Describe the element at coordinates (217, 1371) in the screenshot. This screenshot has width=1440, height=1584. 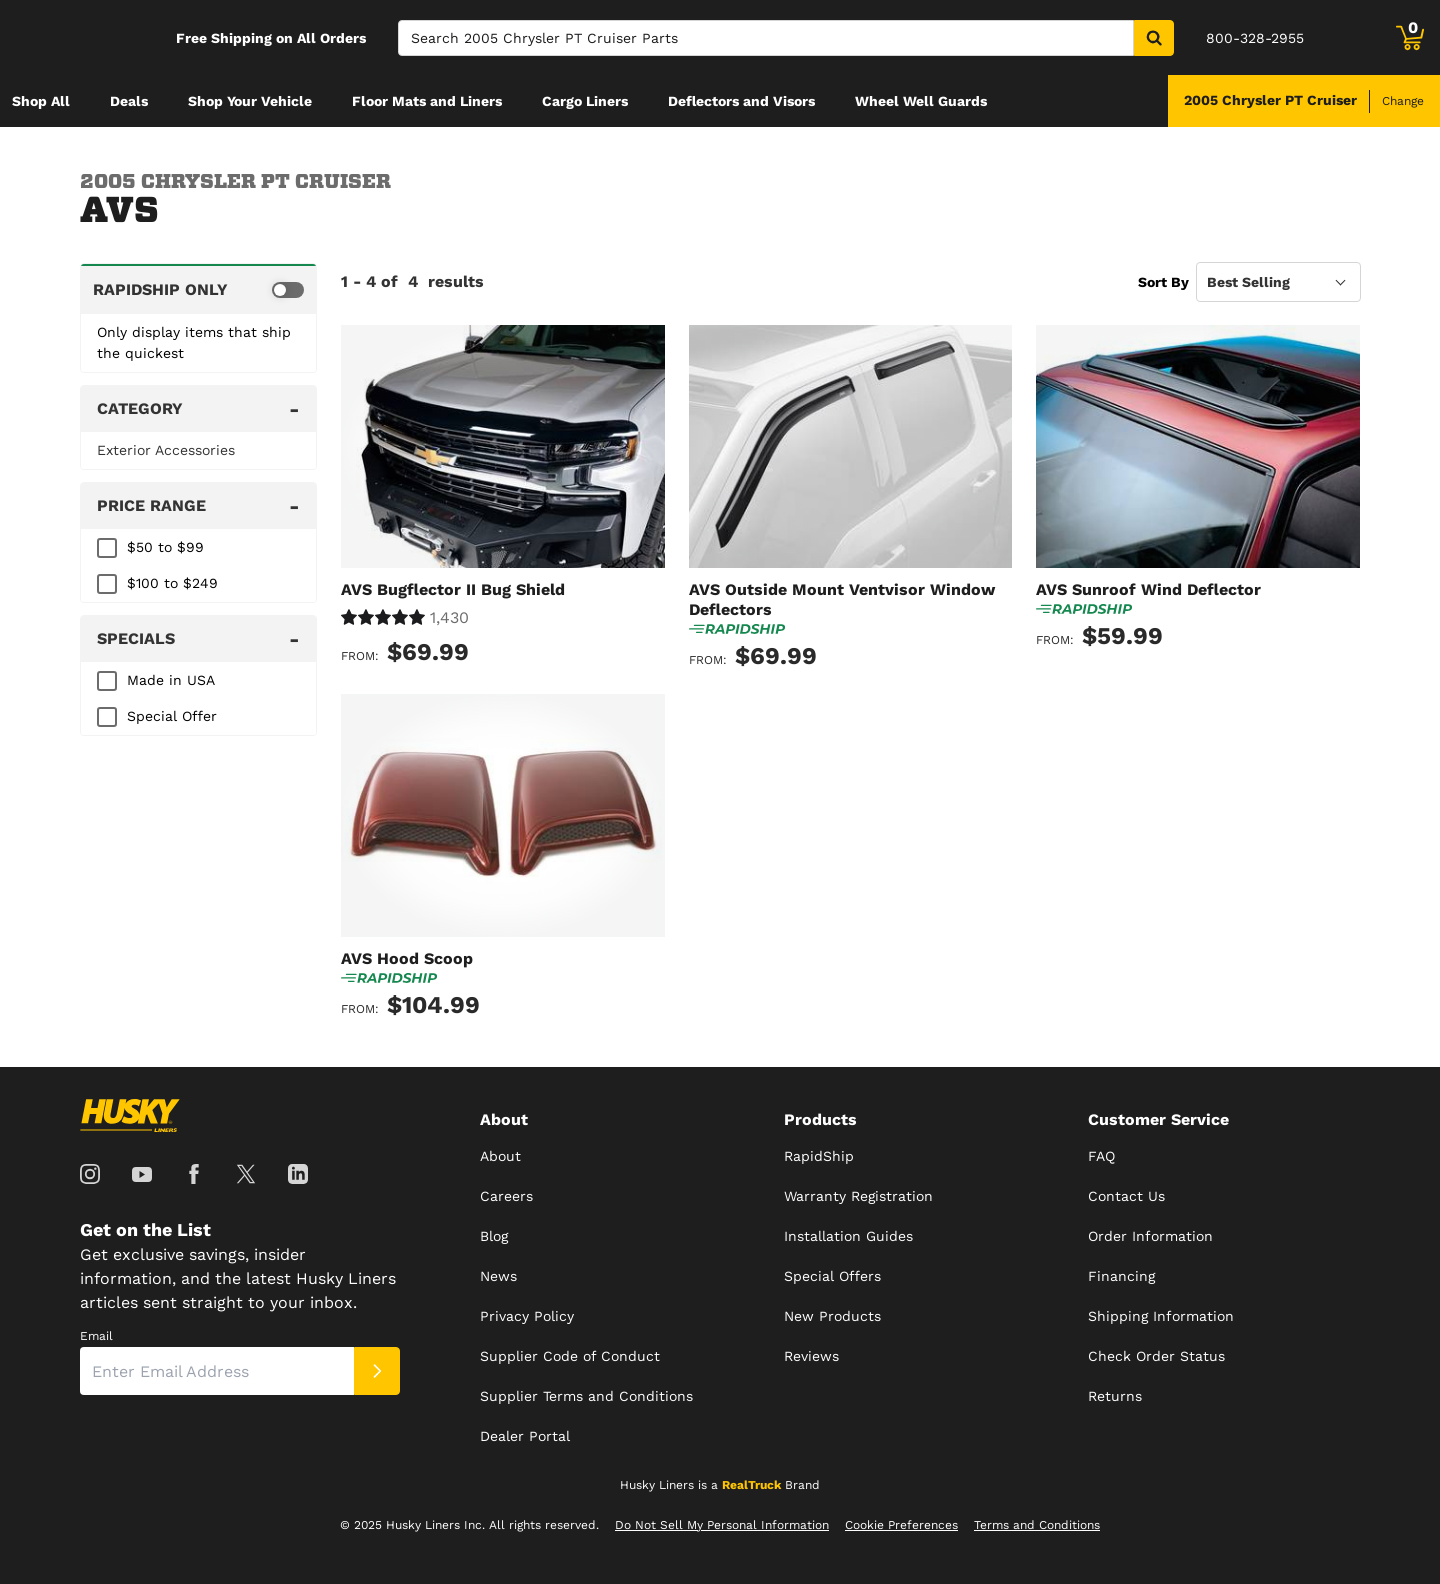
I see `[Email]` at that location.